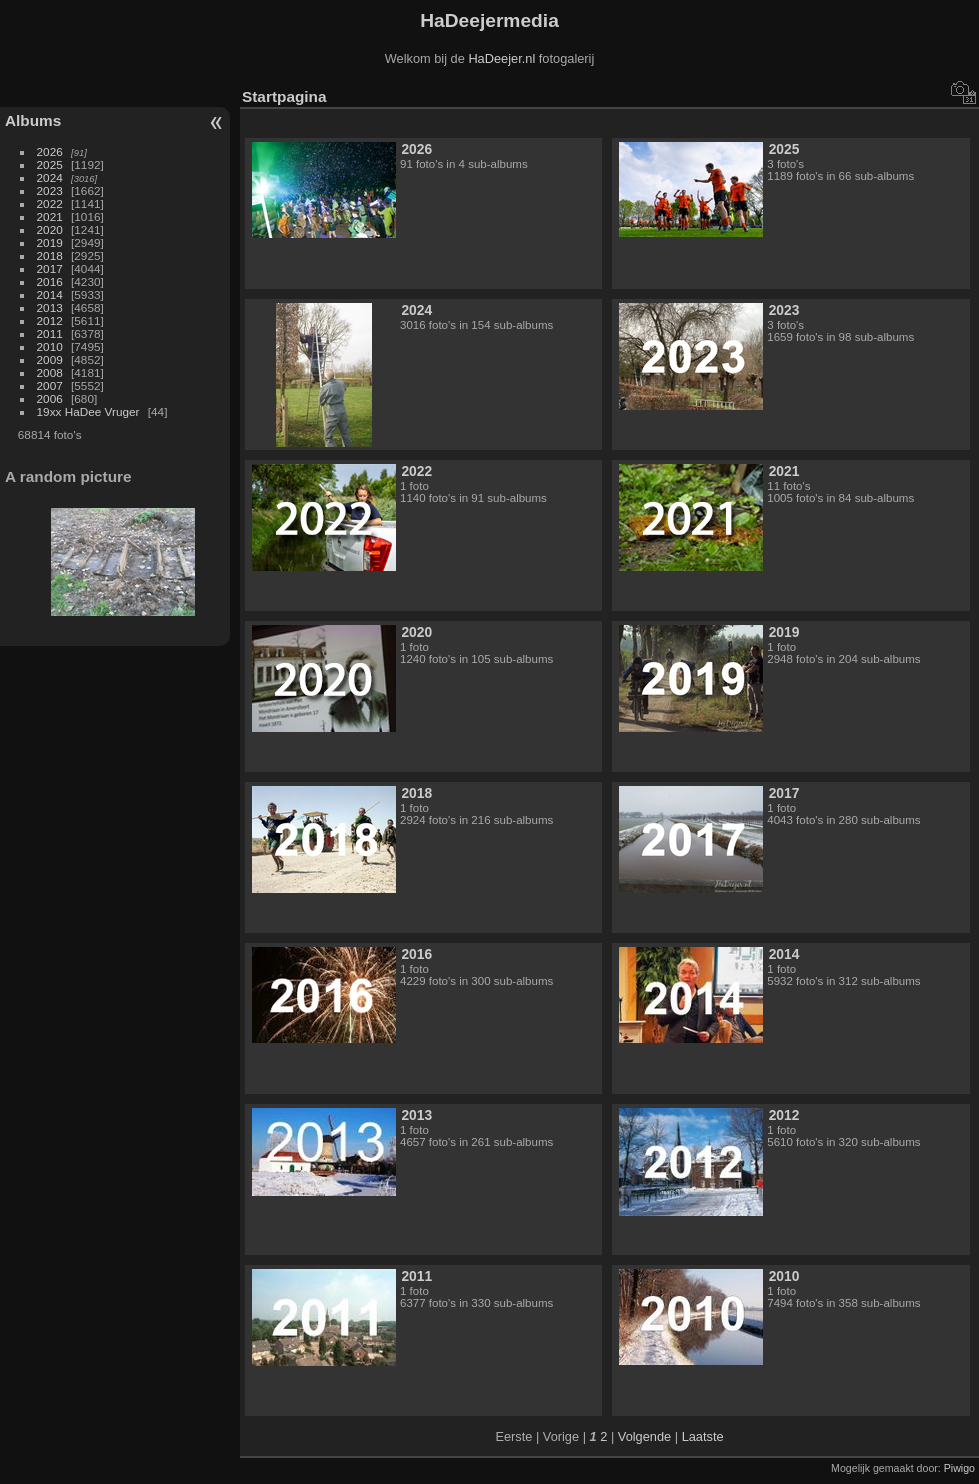  What do you see at coordinates (50, 268) in the screenshot?
I see `2017` at bounding box center [50, 268].